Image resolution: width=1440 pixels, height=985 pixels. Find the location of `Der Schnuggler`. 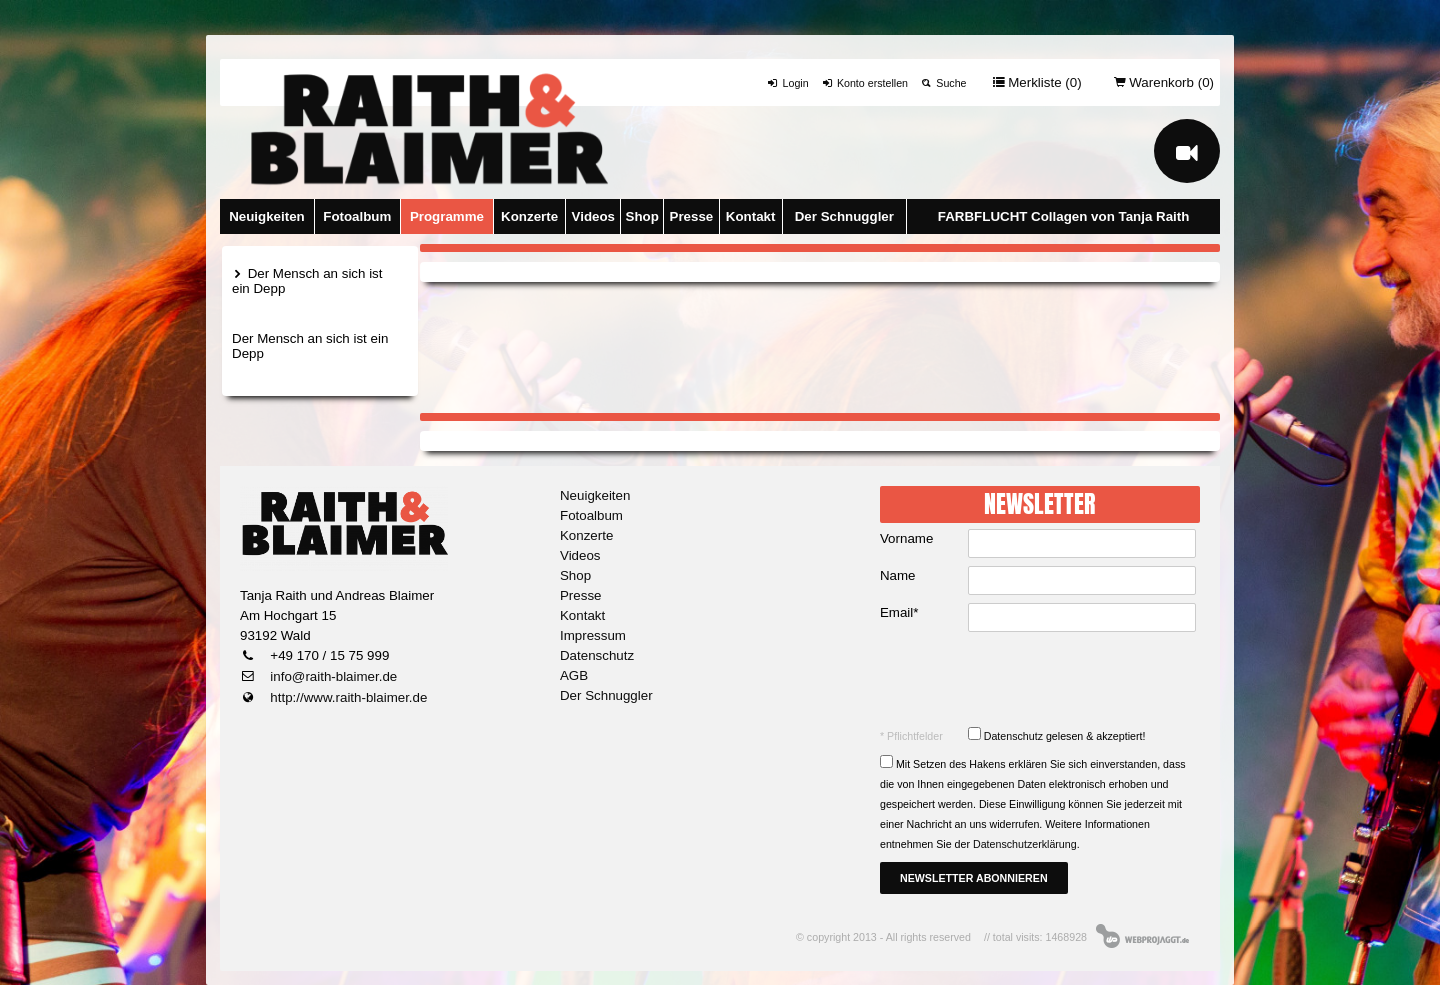

Der Schnuggler is located at coordinates (844, 216).